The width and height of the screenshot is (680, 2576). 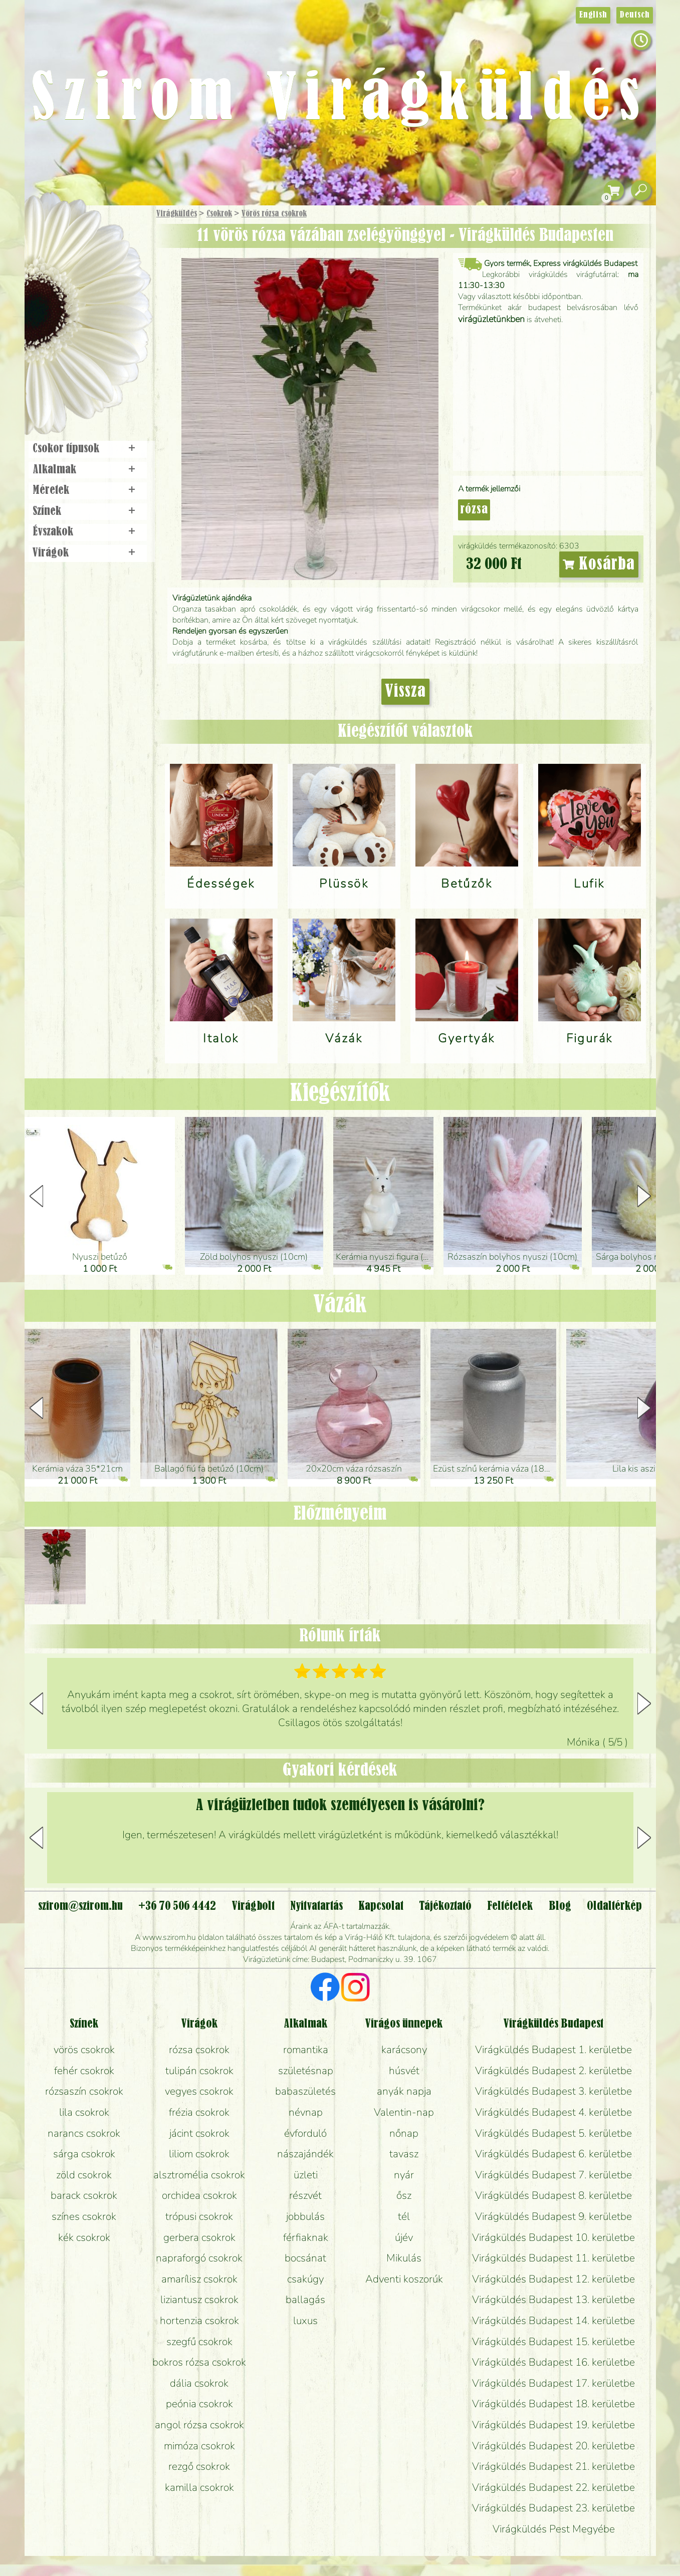 I want to click on nyár, so click(x=404, y=2175).